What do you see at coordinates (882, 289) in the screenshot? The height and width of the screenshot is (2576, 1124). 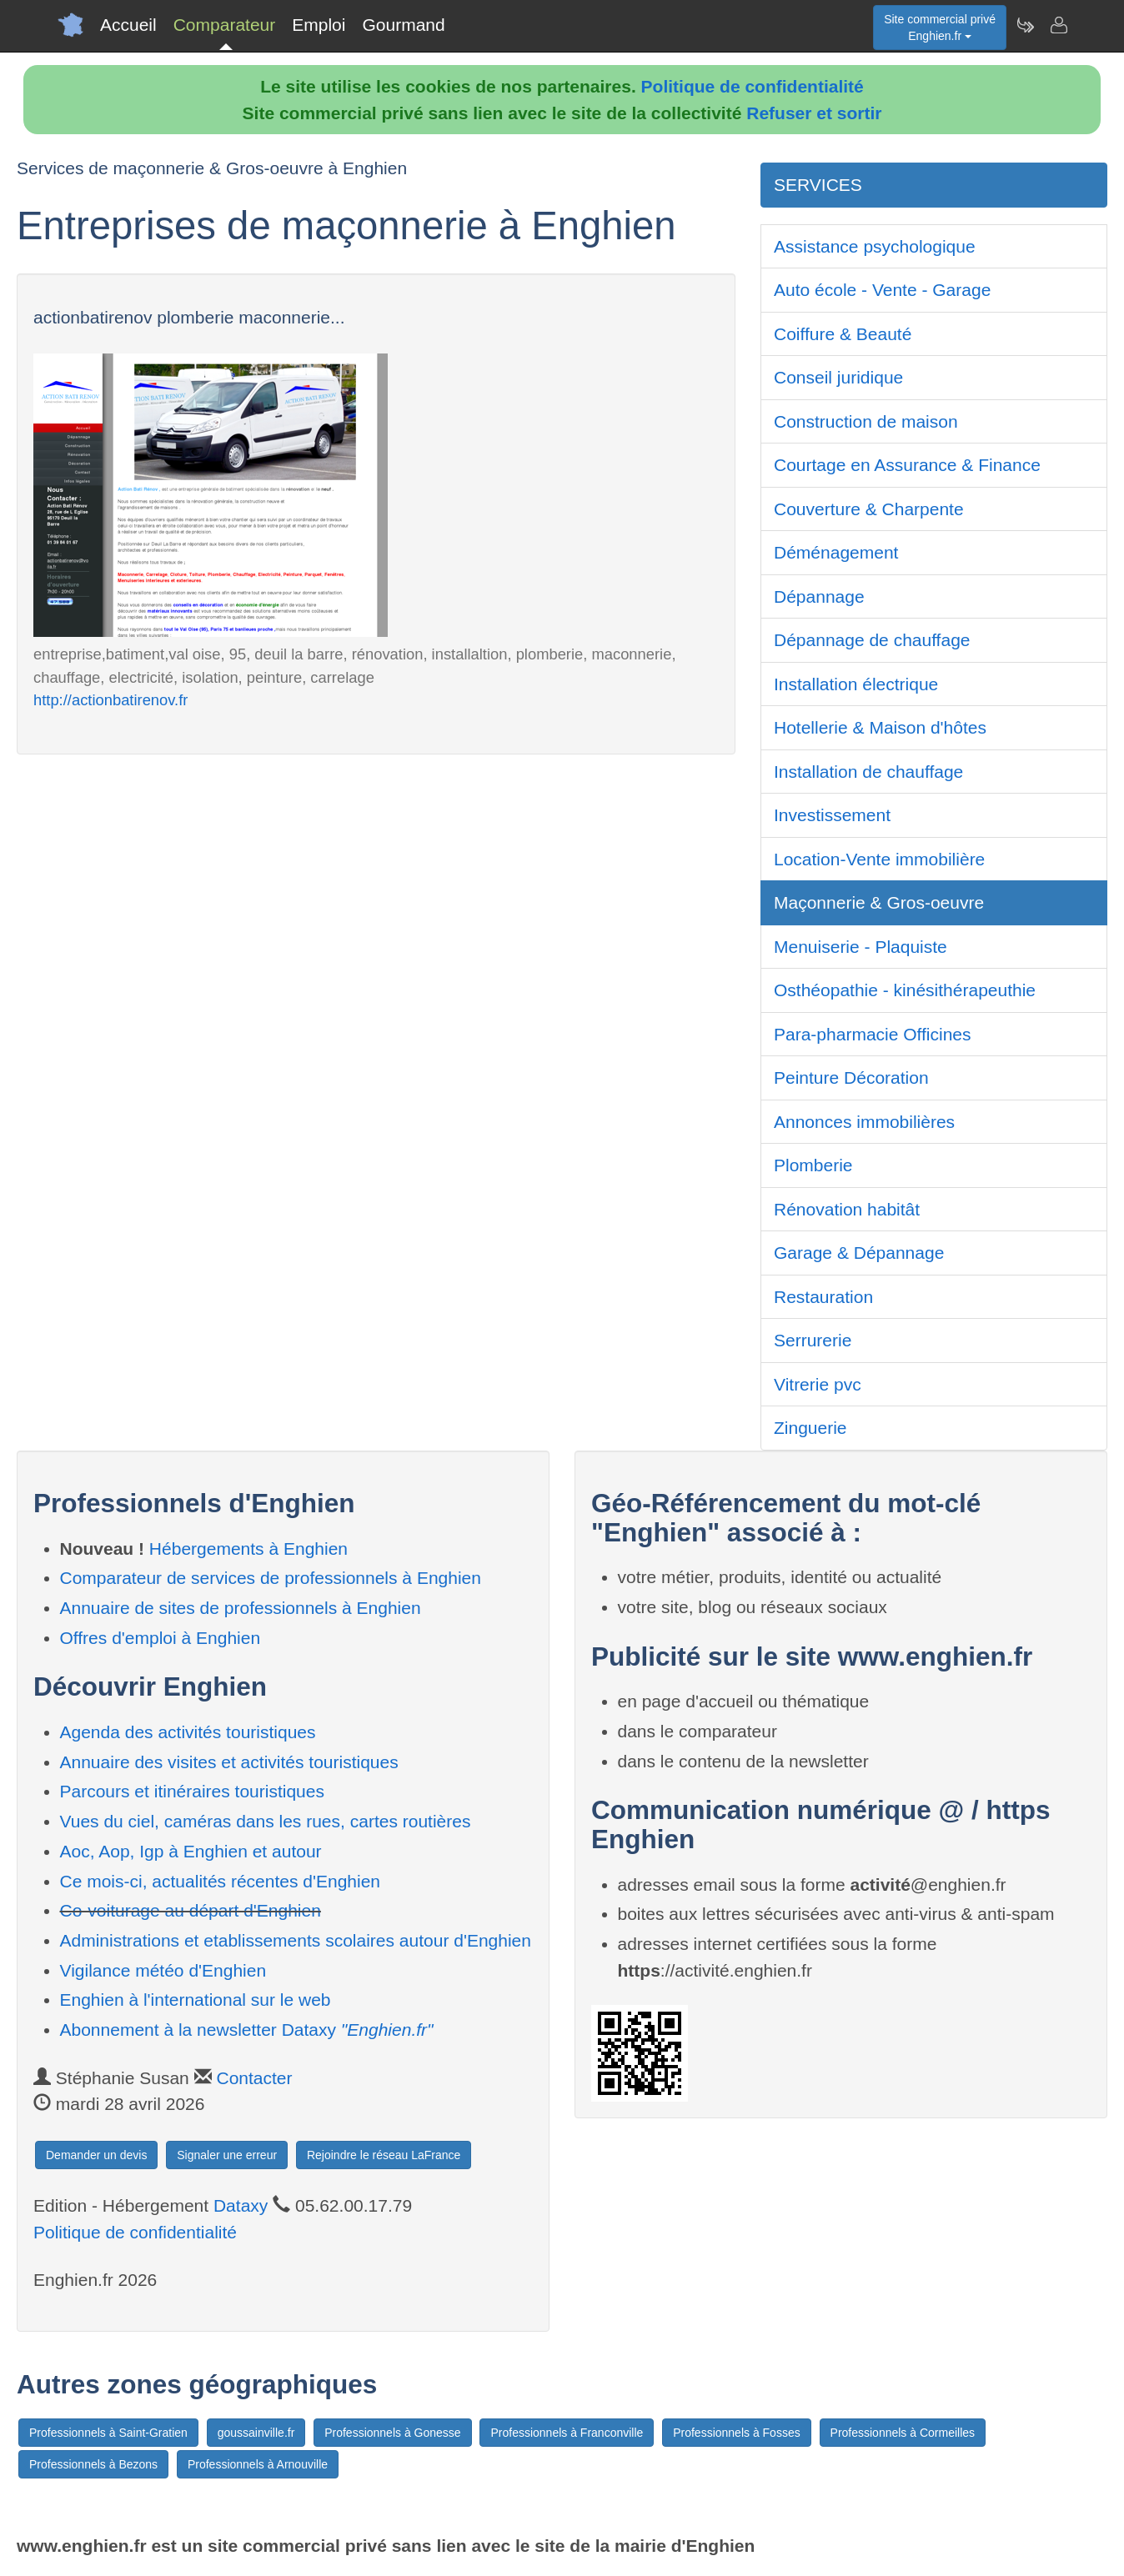 I see `Auto école - Vente - Garage` at bounding box center [882, 289].